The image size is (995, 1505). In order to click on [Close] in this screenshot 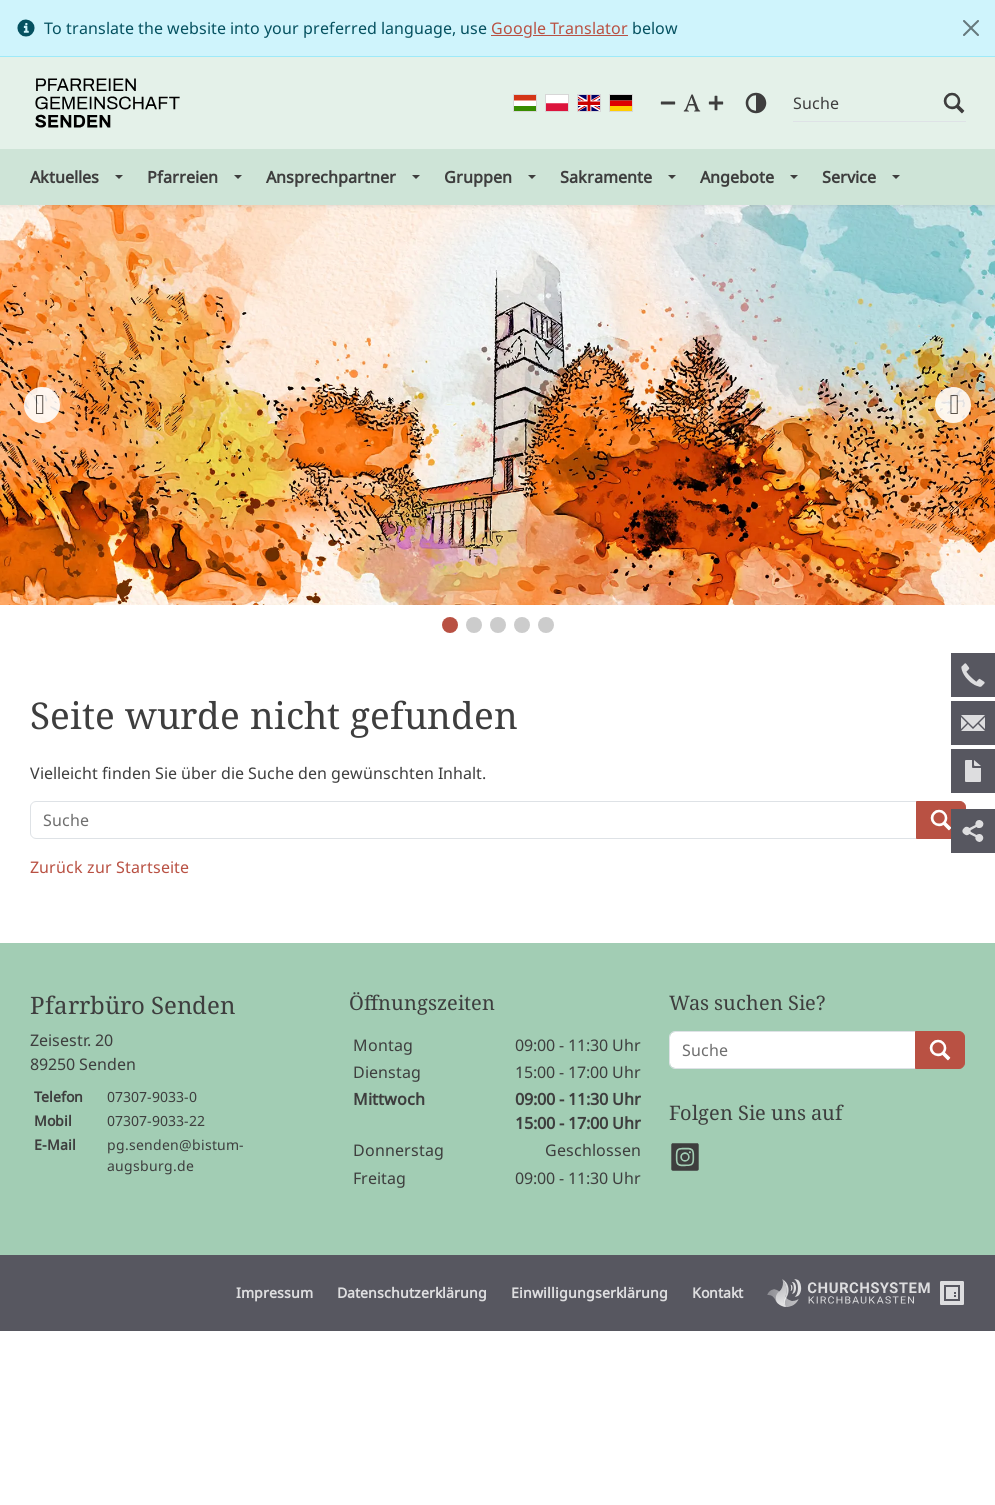, I will do `click(971, 28)`.